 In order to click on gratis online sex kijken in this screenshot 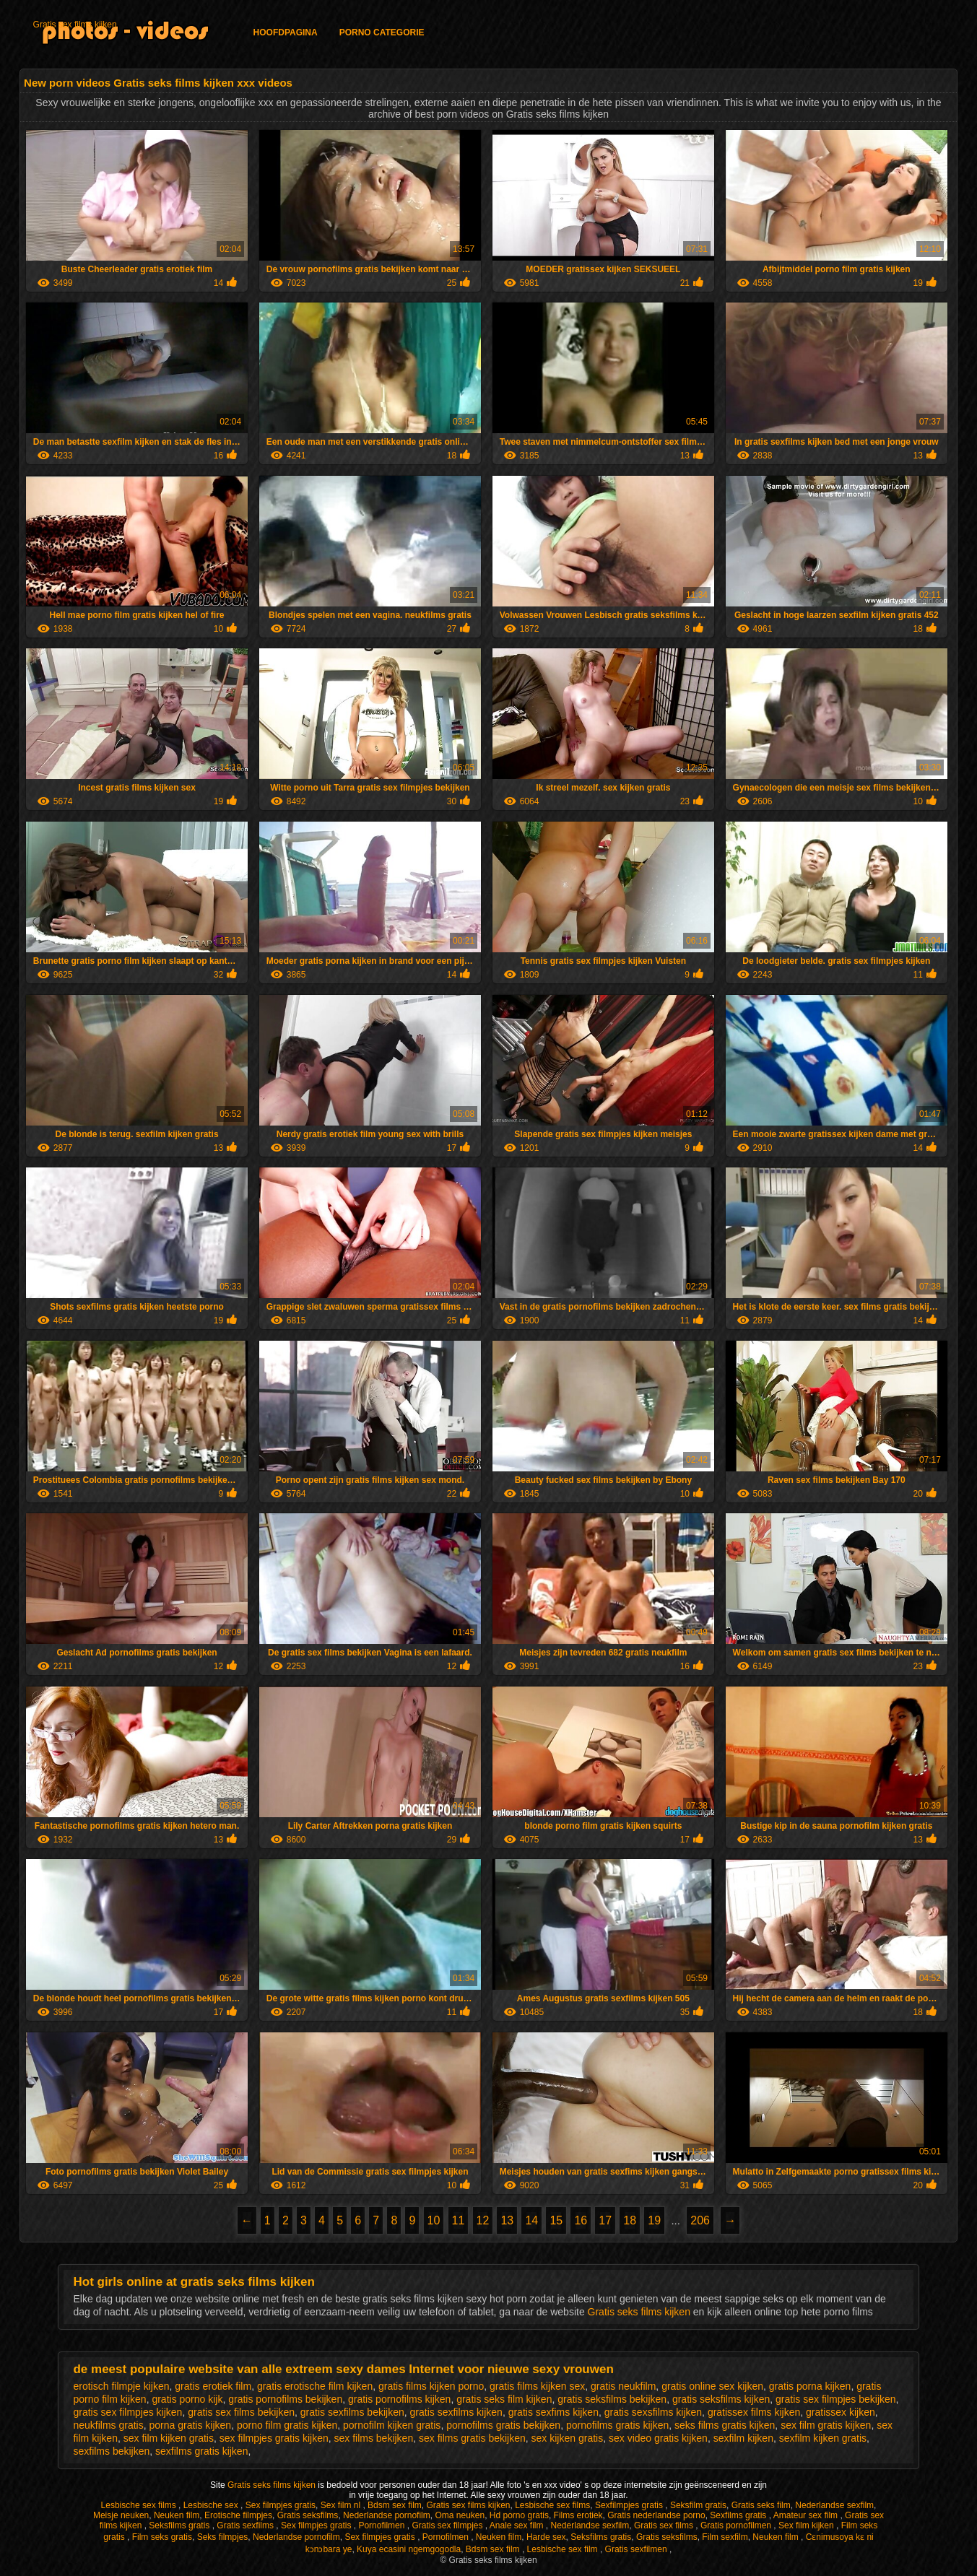, I will do `click(712, 2386)`.